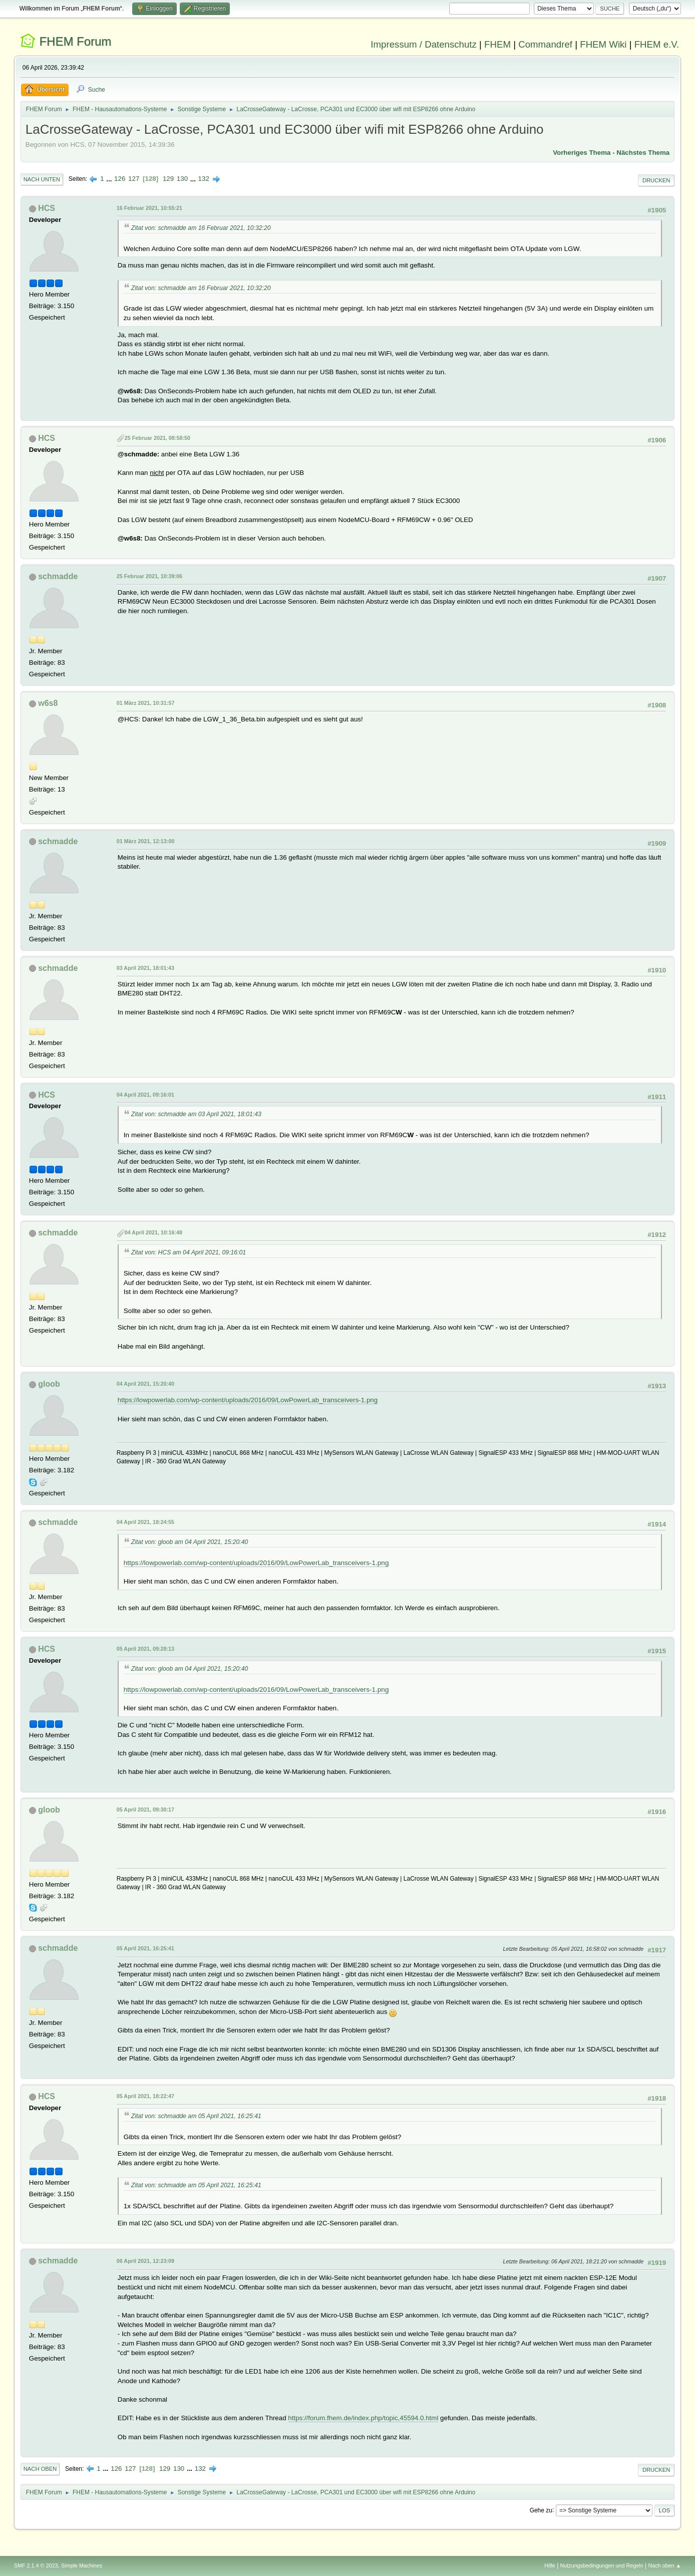 The height and width of the screenshot is (2576, 695). What do you see at coordinates (81, 2565) in the screenshot?
I see `Simple Machines` at bounding box center [81, 2565].